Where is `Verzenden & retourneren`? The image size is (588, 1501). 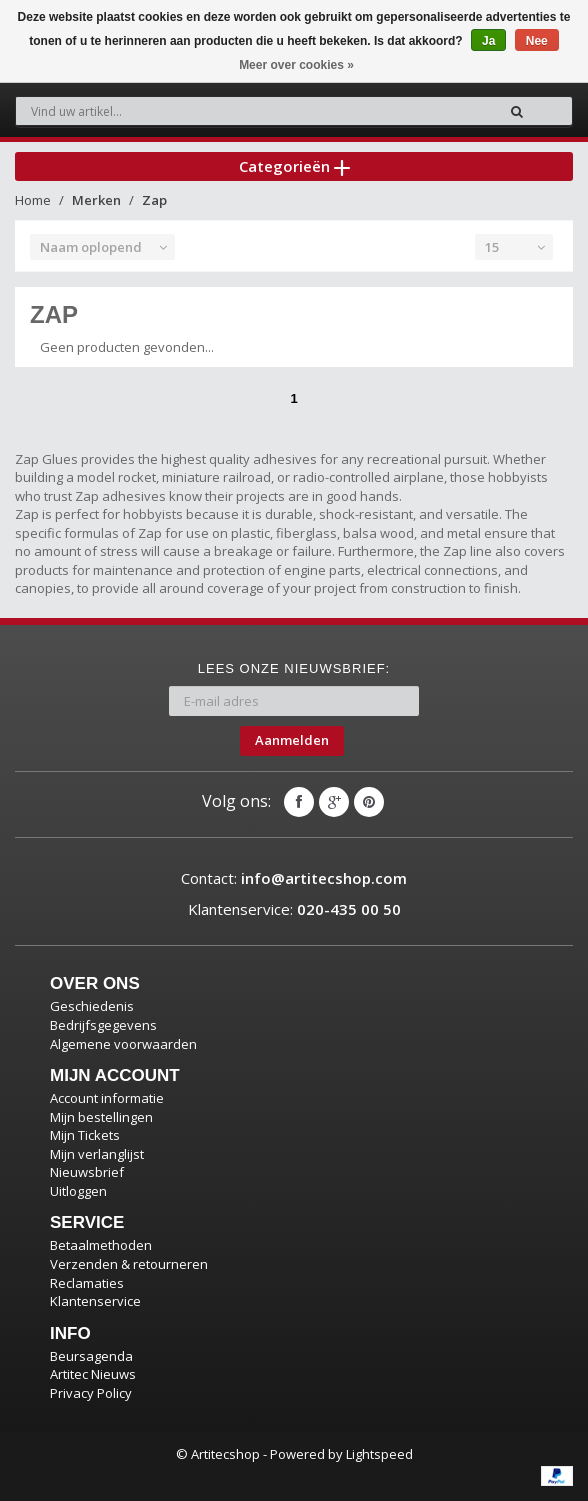 Verzenden & retourneren is located at coordinates (129, 1264).